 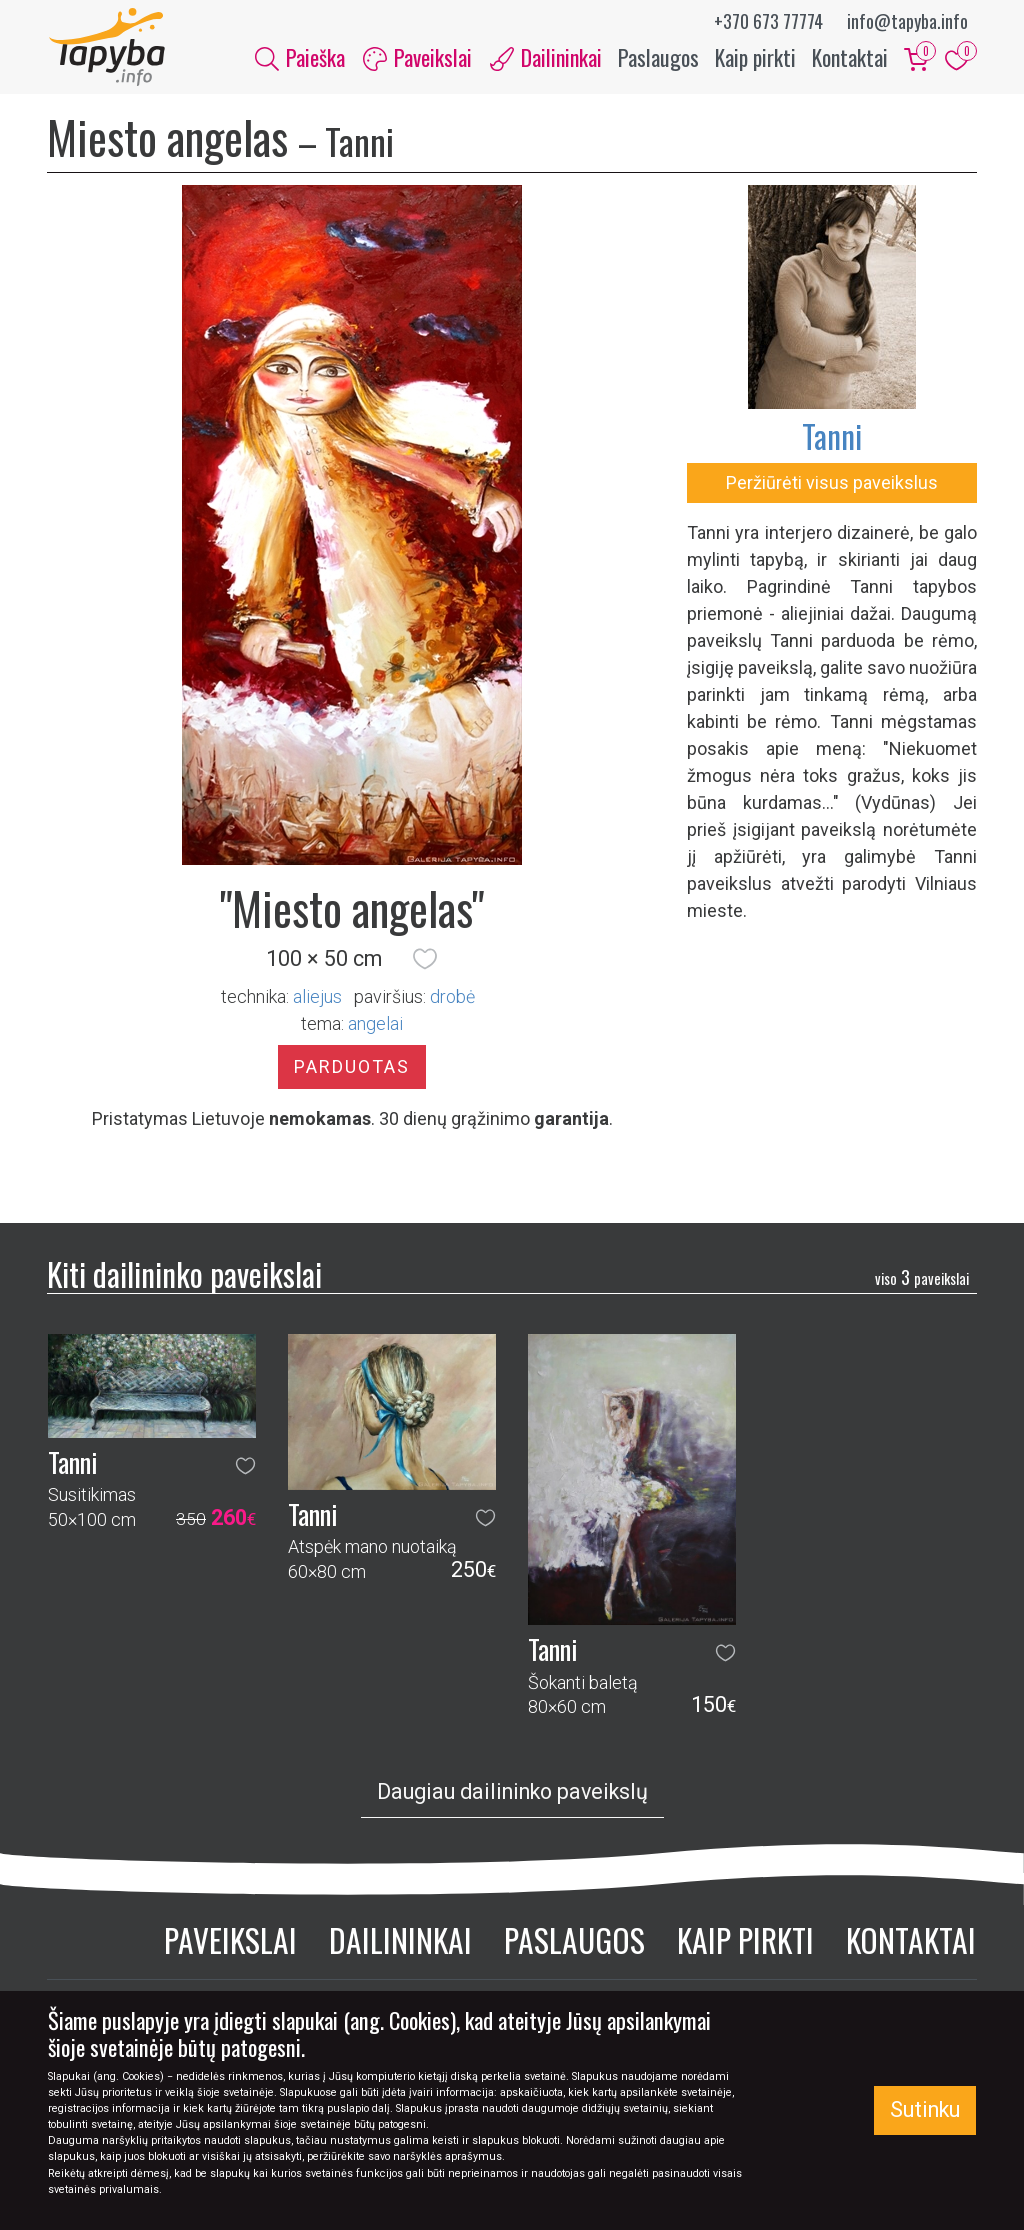 I want to click on angelai, so click(x=375, y=1025).